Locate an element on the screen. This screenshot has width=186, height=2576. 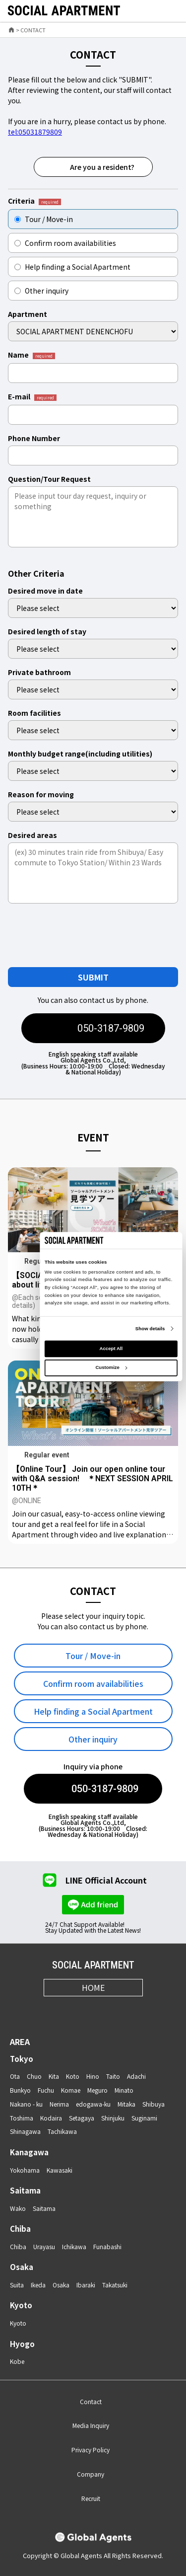
Help finding a Social Apartment is located at coordinates (72, 267).